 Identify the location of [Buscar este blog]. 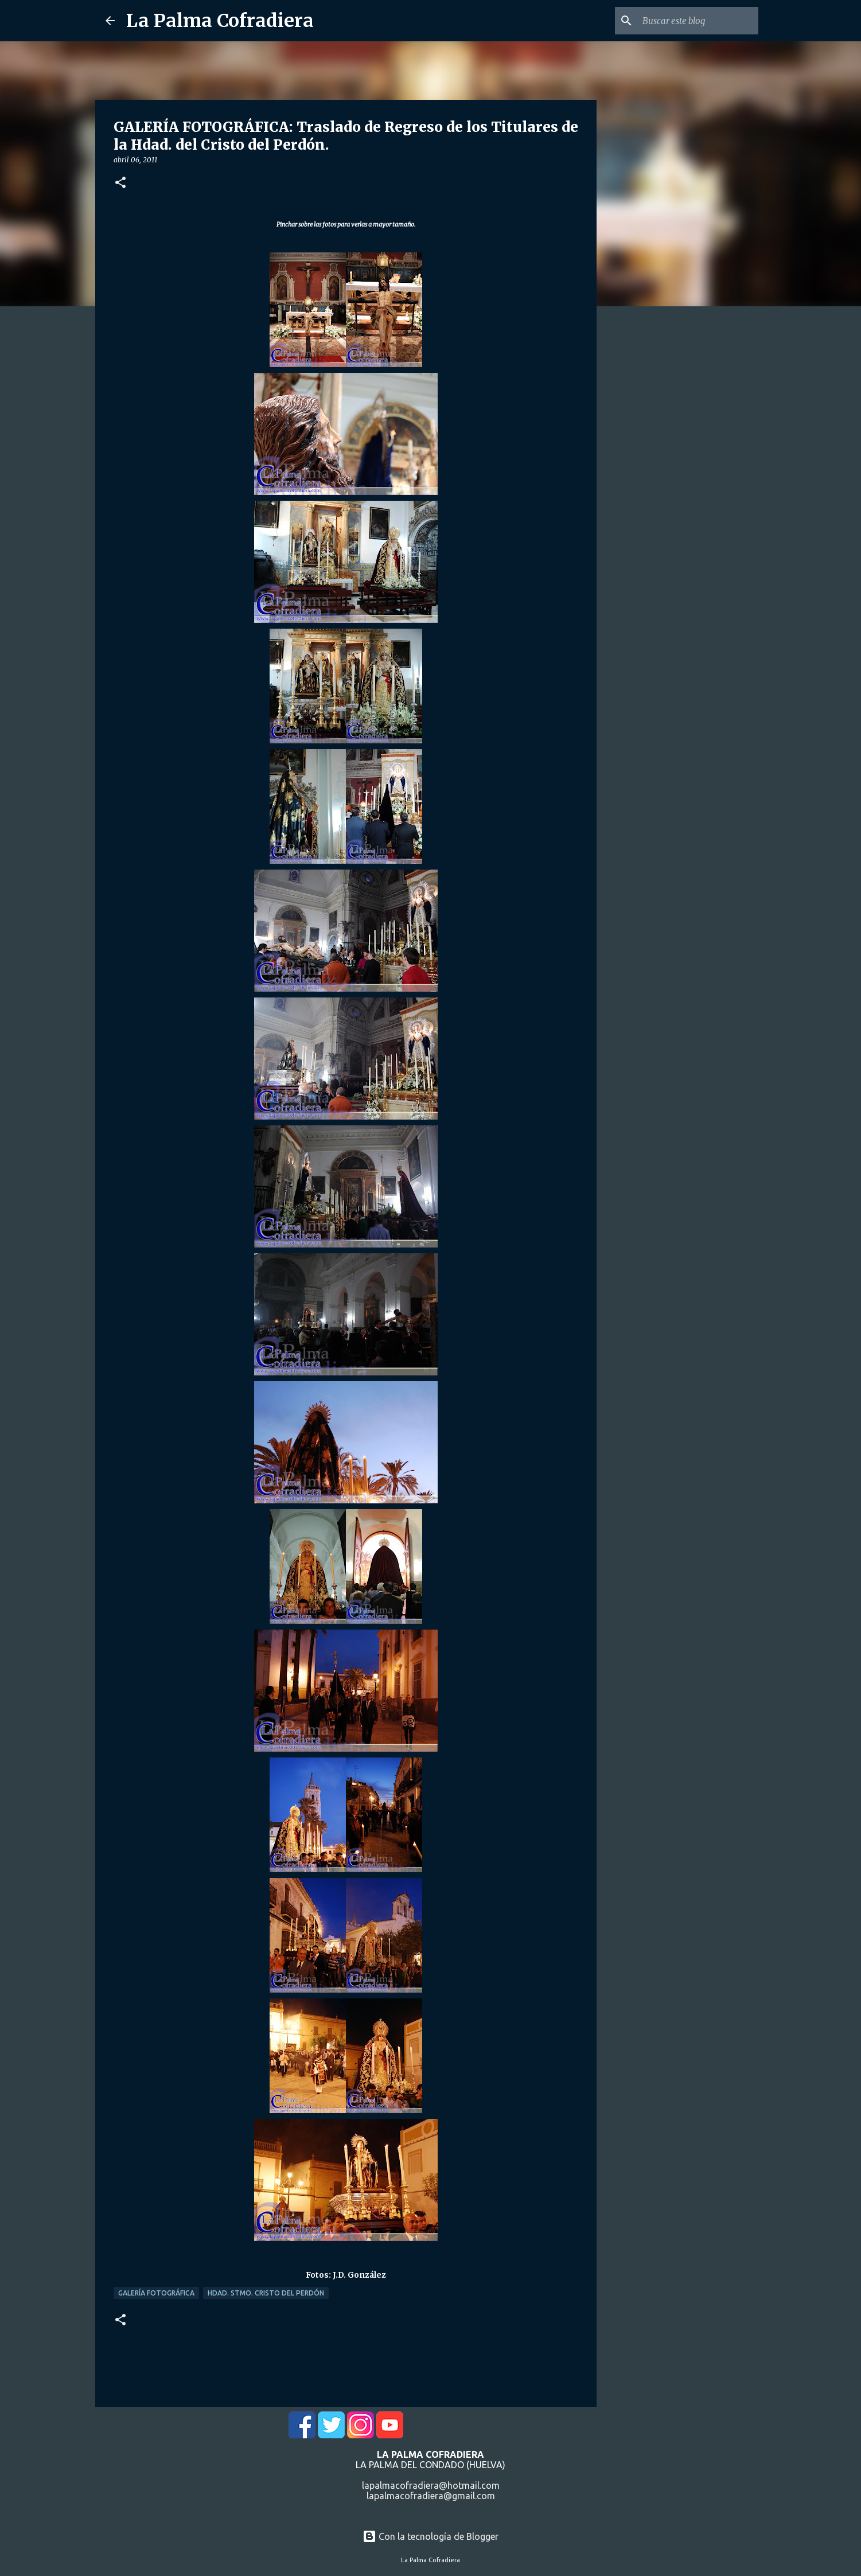
(698, 20).